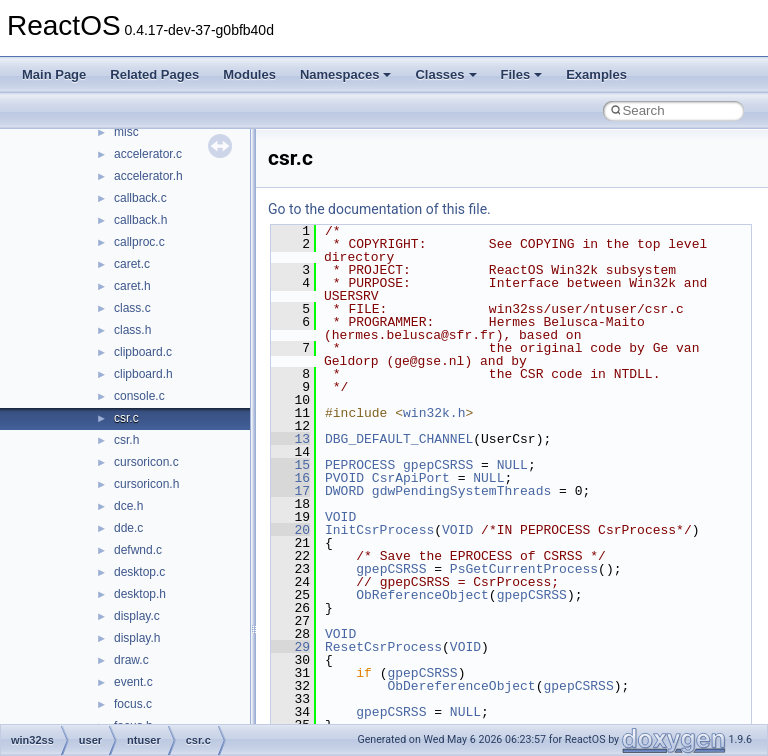 The width and height of the screenshot is (768, 756). I want to click on defwnd.c, so click(138, 550).